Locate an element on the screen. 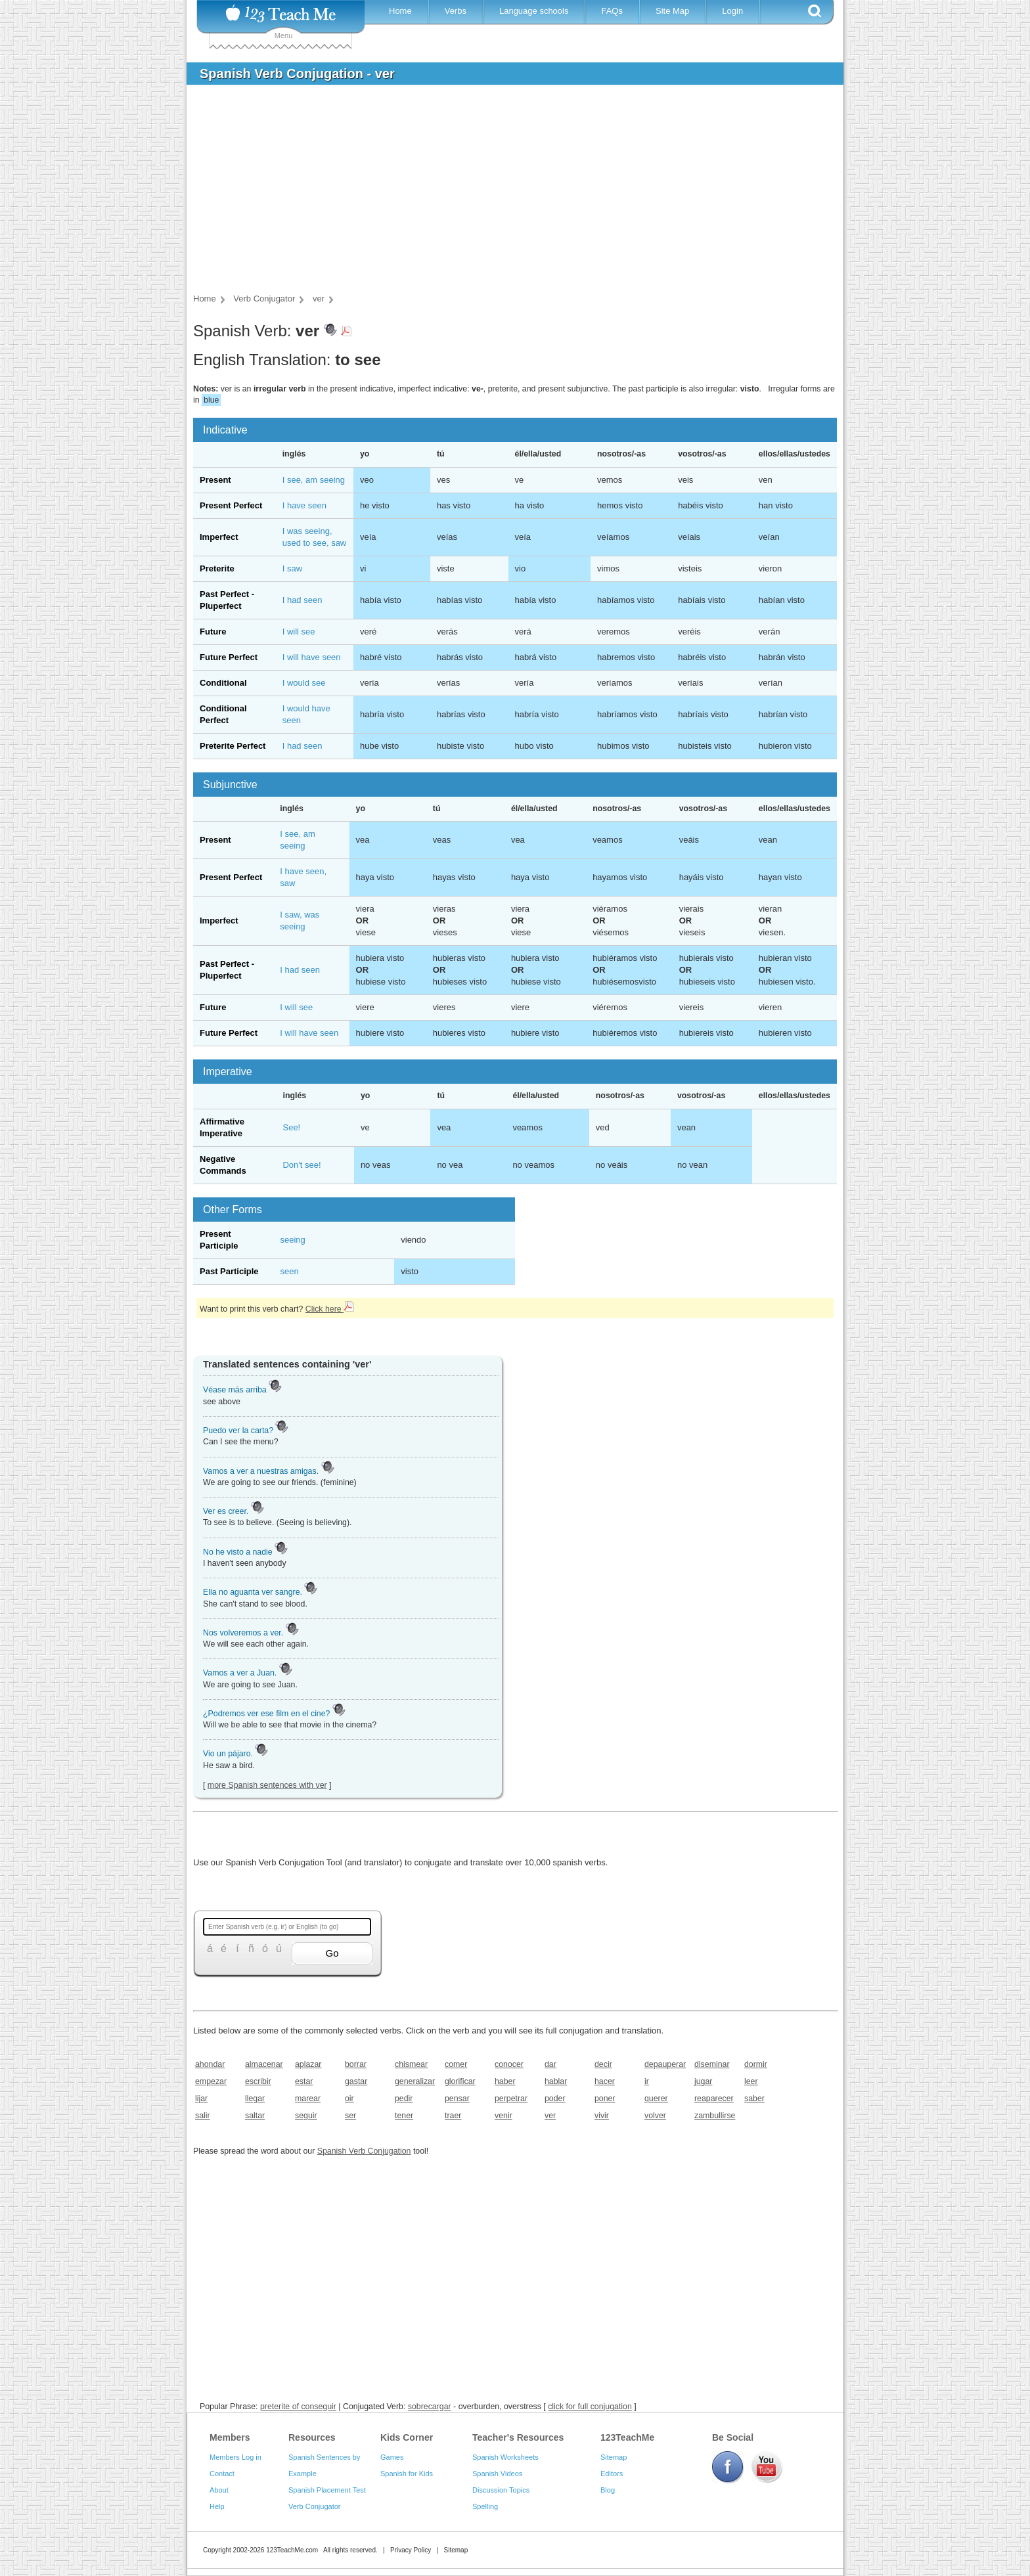  decir is located at coordinates (603, 2064).